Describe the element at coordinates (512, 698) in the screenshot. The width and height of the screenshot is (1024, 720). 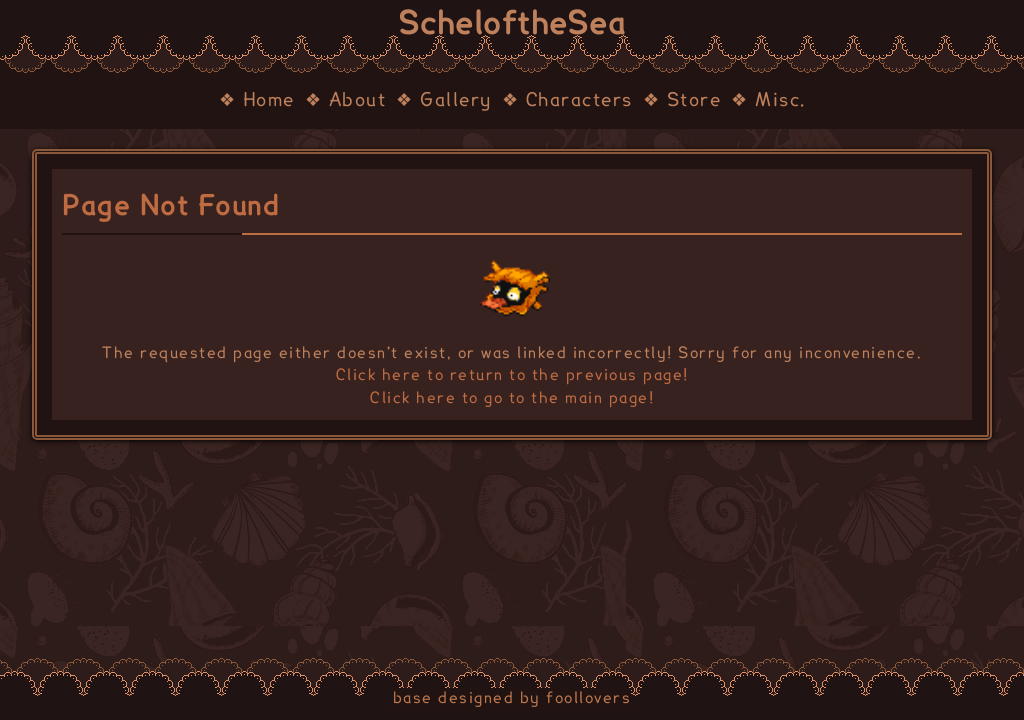
I see `base designed by foollovers` at that location.